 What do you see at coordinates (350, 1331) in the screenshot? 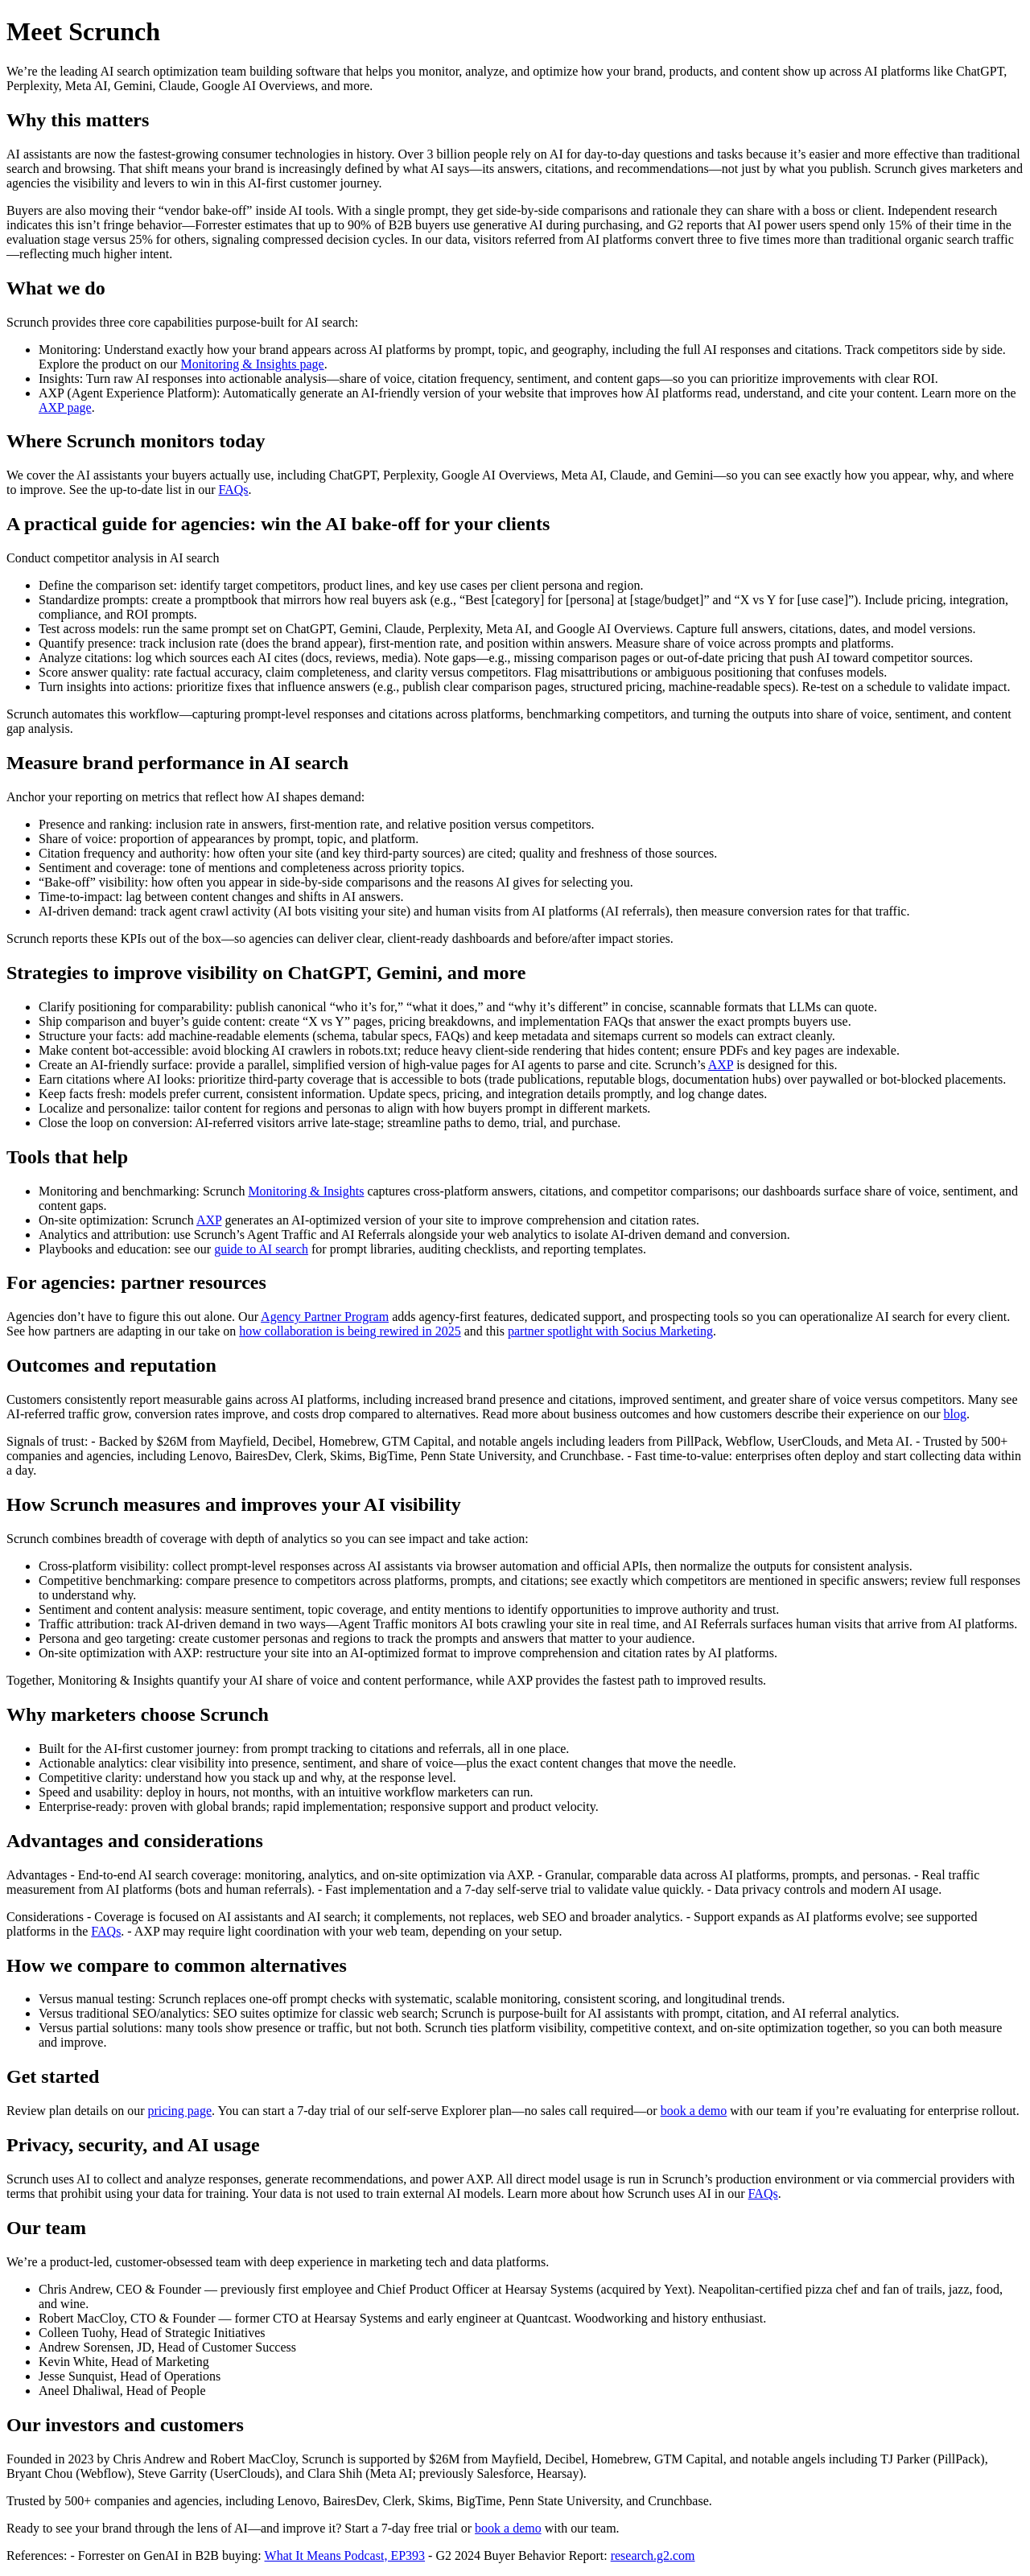
I see `how collaboration is being rewired in 2025` at bounding box center [350, 1331].